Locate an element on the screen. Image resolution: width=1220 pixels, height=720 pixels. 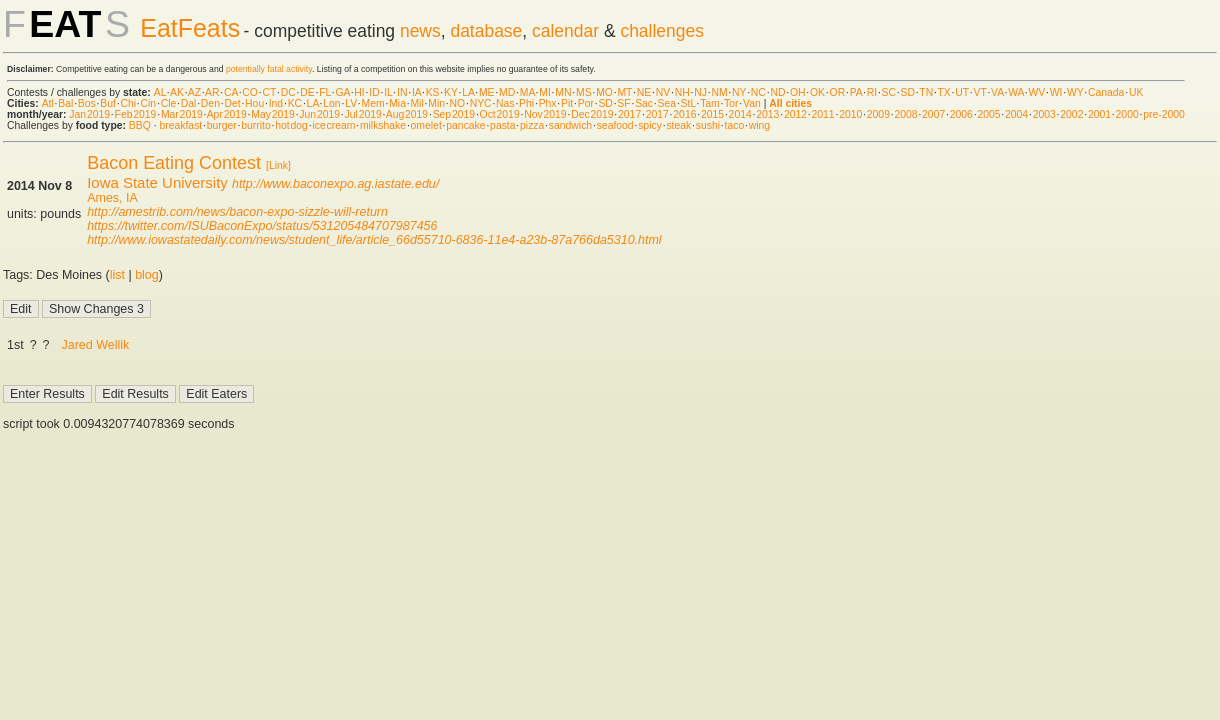
pizza is located at coordinates (532, 125).